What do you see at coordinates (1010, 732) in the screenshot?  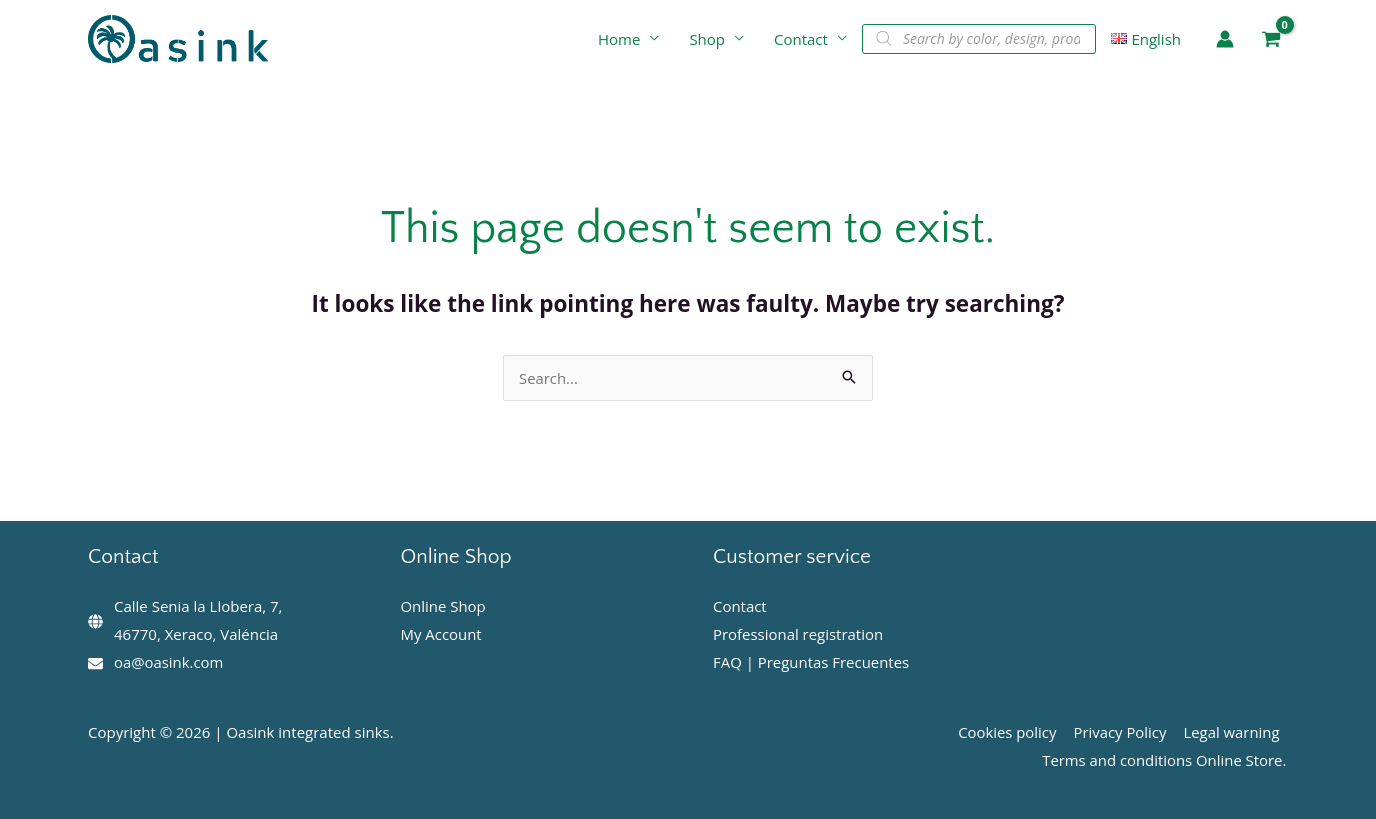 I see `Cookies policy` at bounding box center [1010, 732].